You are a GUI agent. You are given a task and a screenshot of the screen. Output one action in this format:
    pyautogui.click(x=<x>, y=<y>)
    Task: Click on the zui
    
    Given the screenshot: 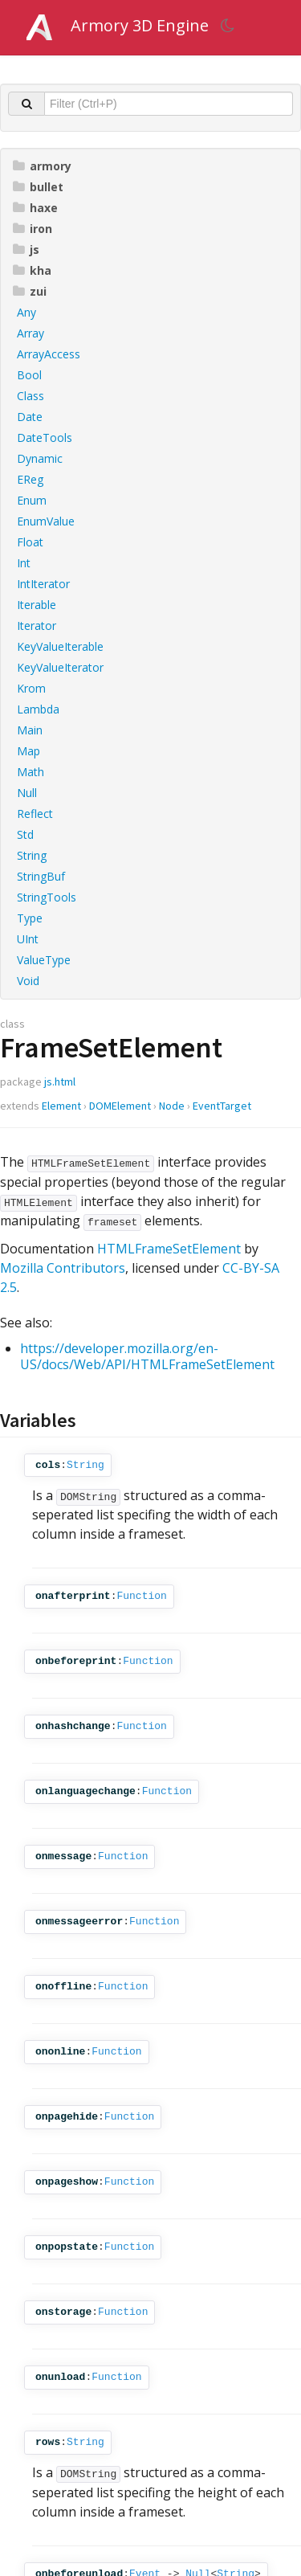 What is the action you would take?
    pyautogui.click(x=30, y=291)
    